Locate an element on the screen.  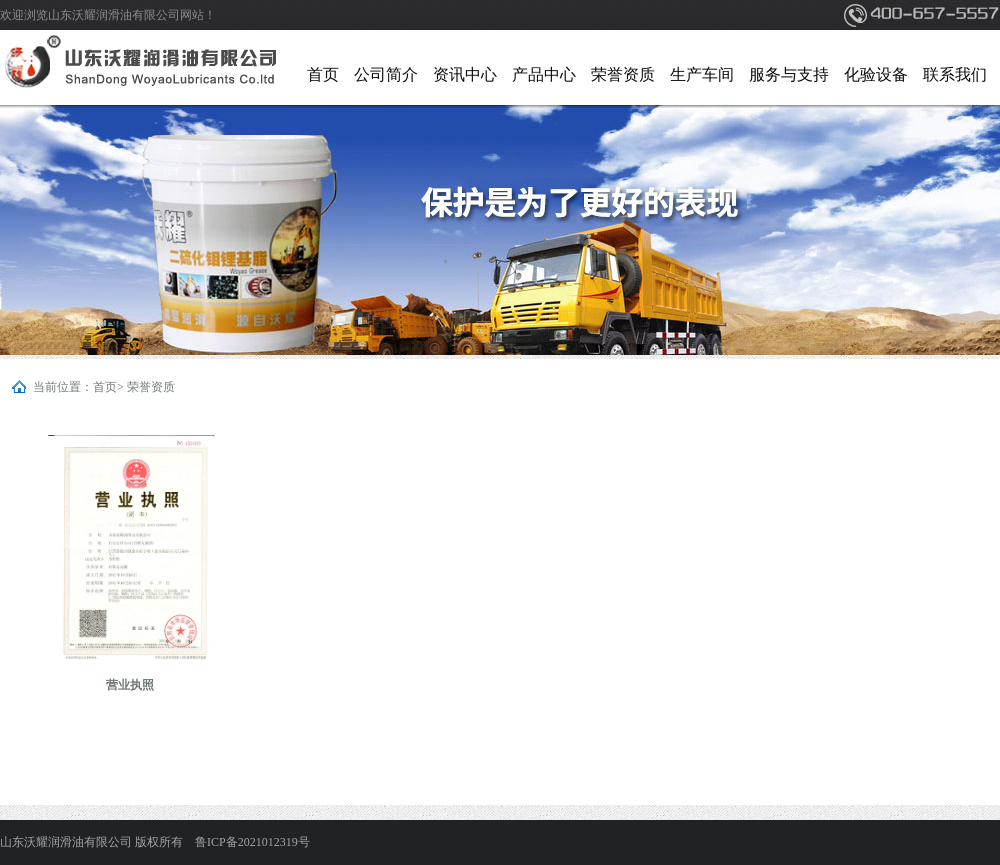
公司简介 is located at coordinates (386, 74).